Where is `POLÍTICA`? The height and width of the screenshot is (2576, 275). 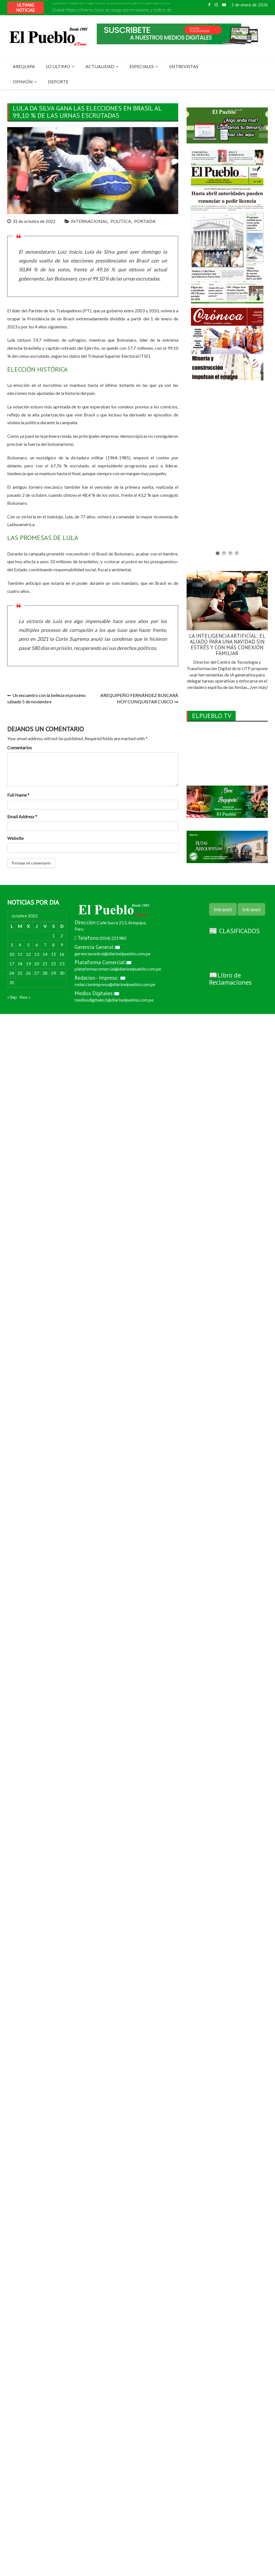
POLÍTICA is located at coordinates (121, 221).